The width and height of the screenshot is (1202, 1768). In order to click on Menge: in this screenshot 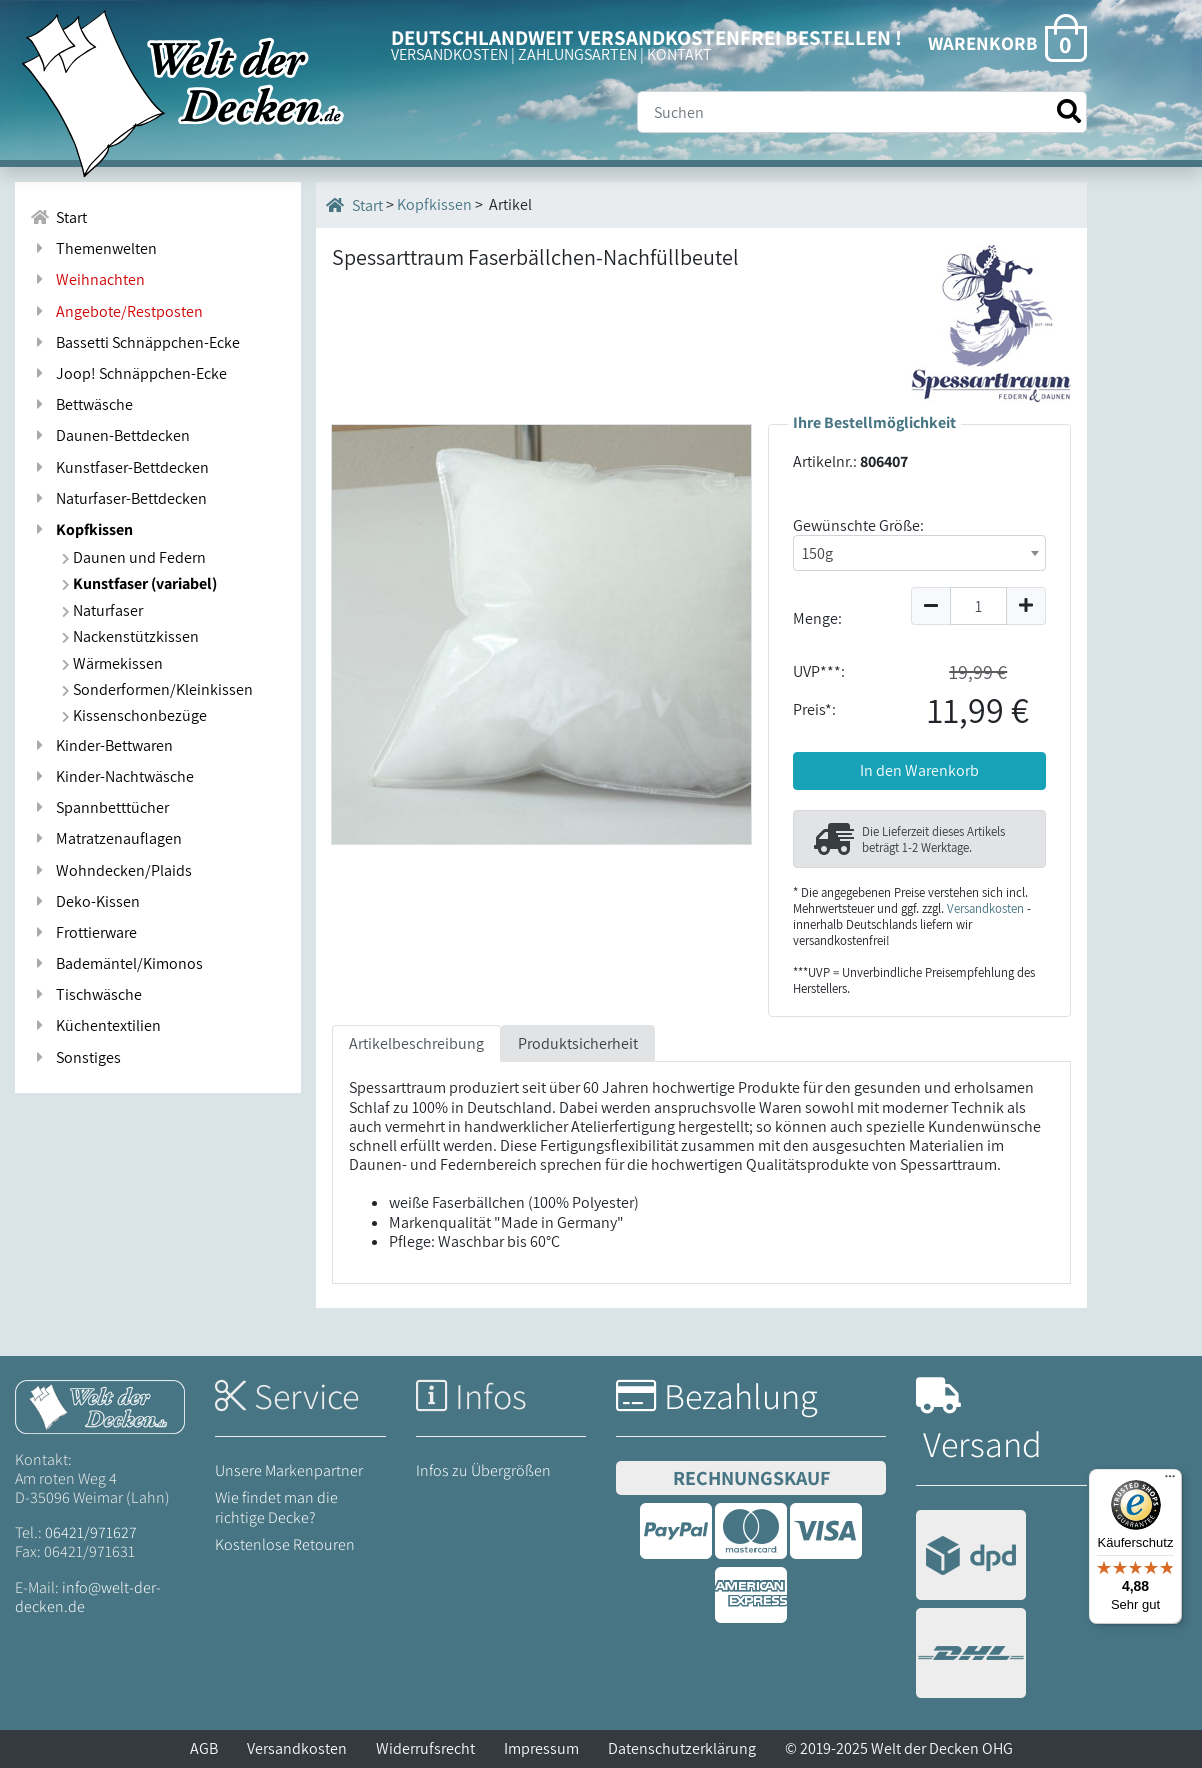, I will do `click(817, 618)`.